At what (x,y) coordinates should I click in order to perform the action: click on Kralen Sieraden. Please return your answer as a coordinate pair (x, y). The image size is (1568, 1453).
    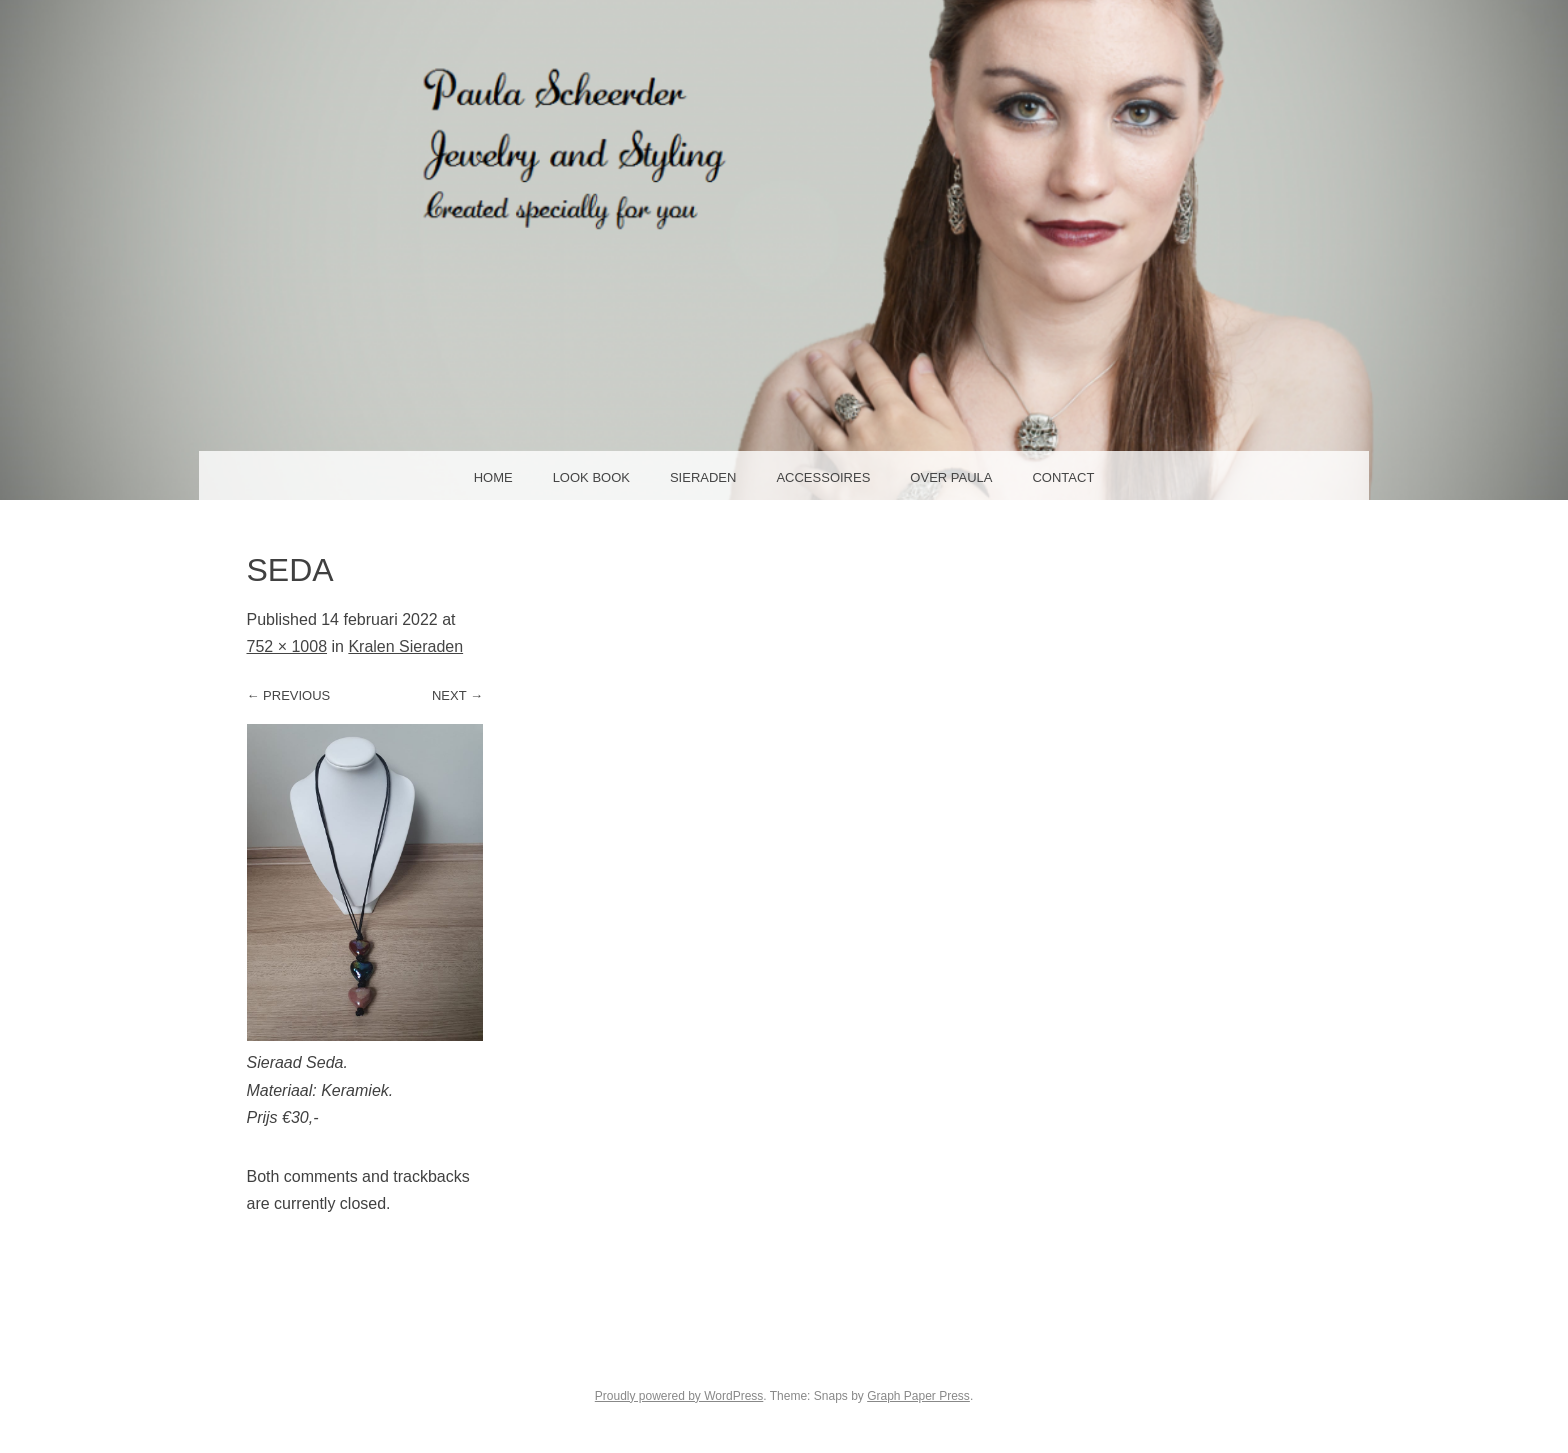
    Looking at the image, I should click on (405, 646).